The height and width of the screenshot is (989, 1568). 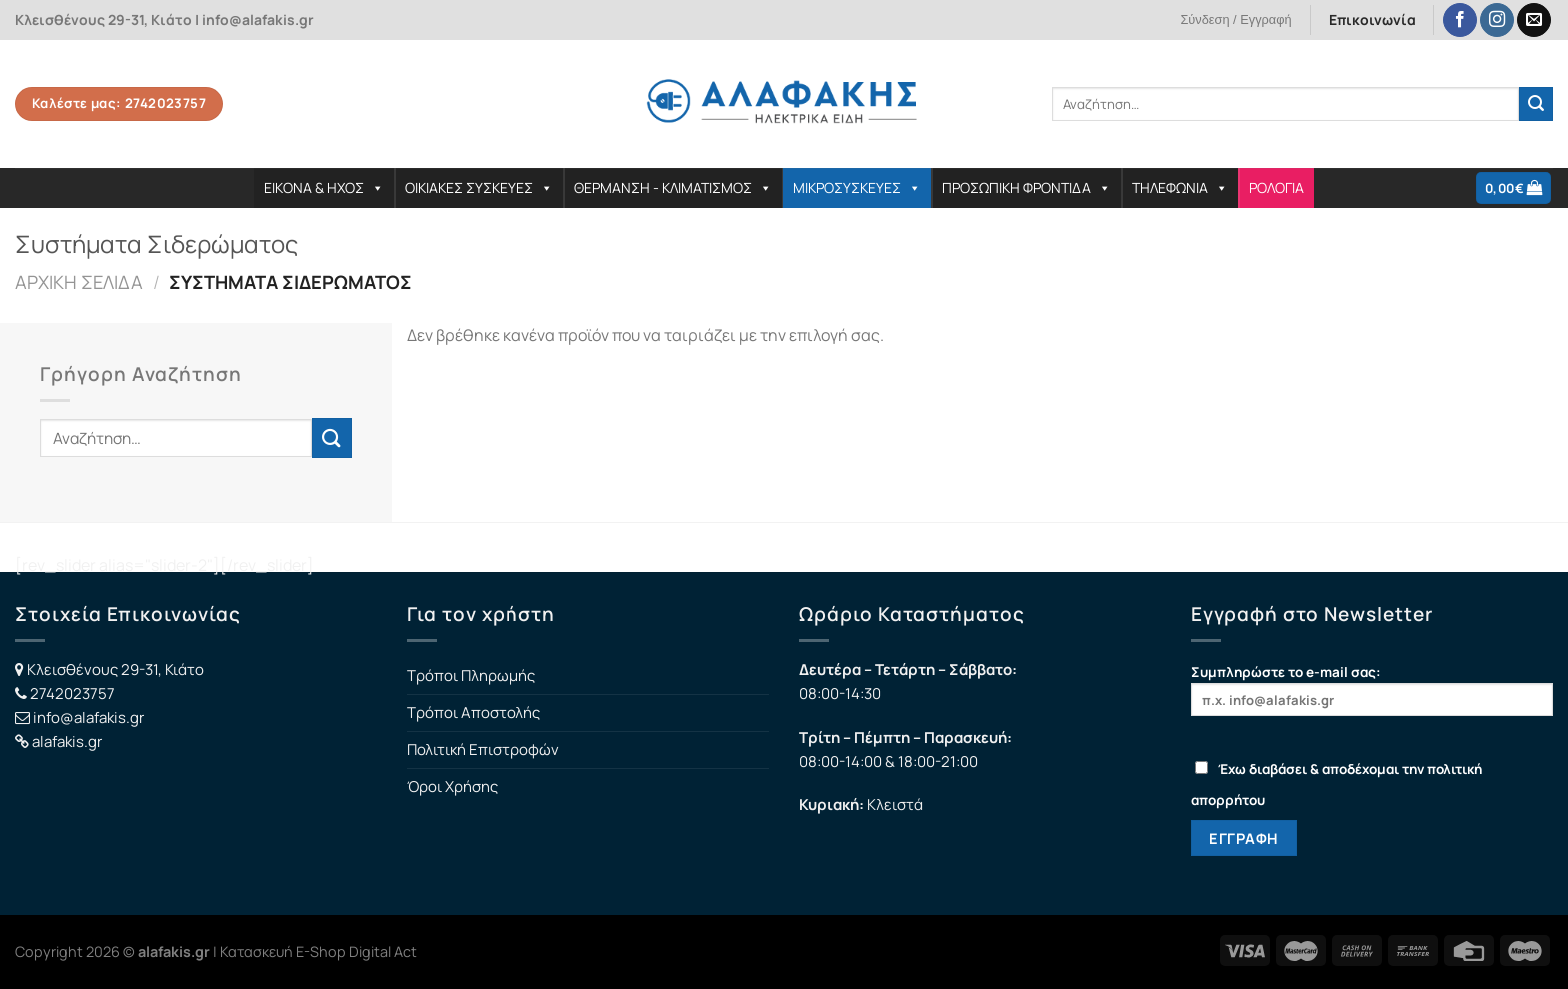 What do you see at coordinates (479, 187) in the screenshot?
I see `ΟΙΚΙΑΚΕΣ ΣΥΣΚΕΥΕΣ` at bounding box center [479, 187].